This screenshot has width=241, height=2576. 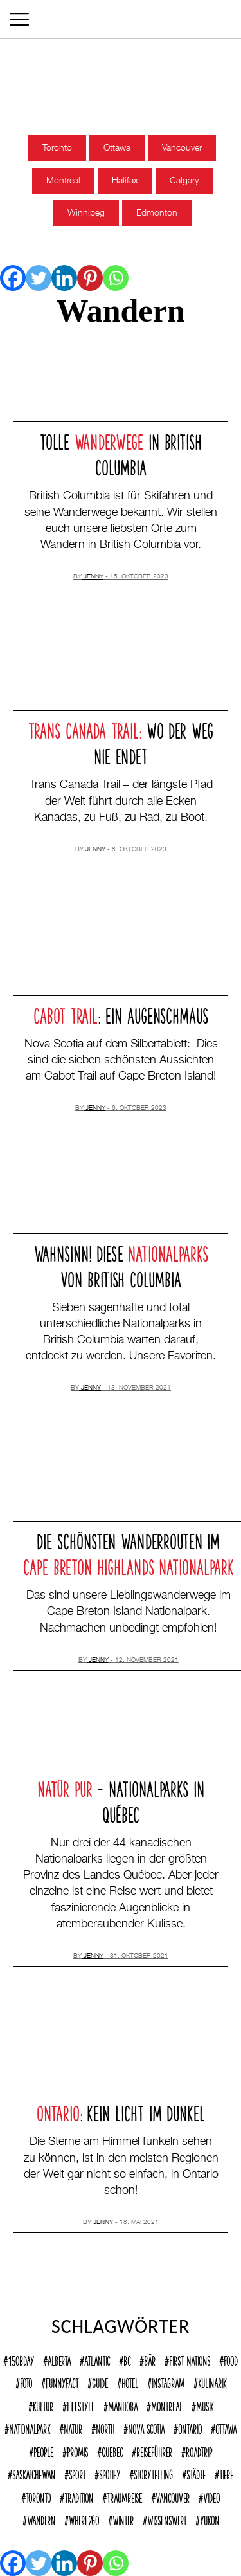 I want to click on First Nations [First Nations (12 Einträge)], so click(x=189, y=2359).